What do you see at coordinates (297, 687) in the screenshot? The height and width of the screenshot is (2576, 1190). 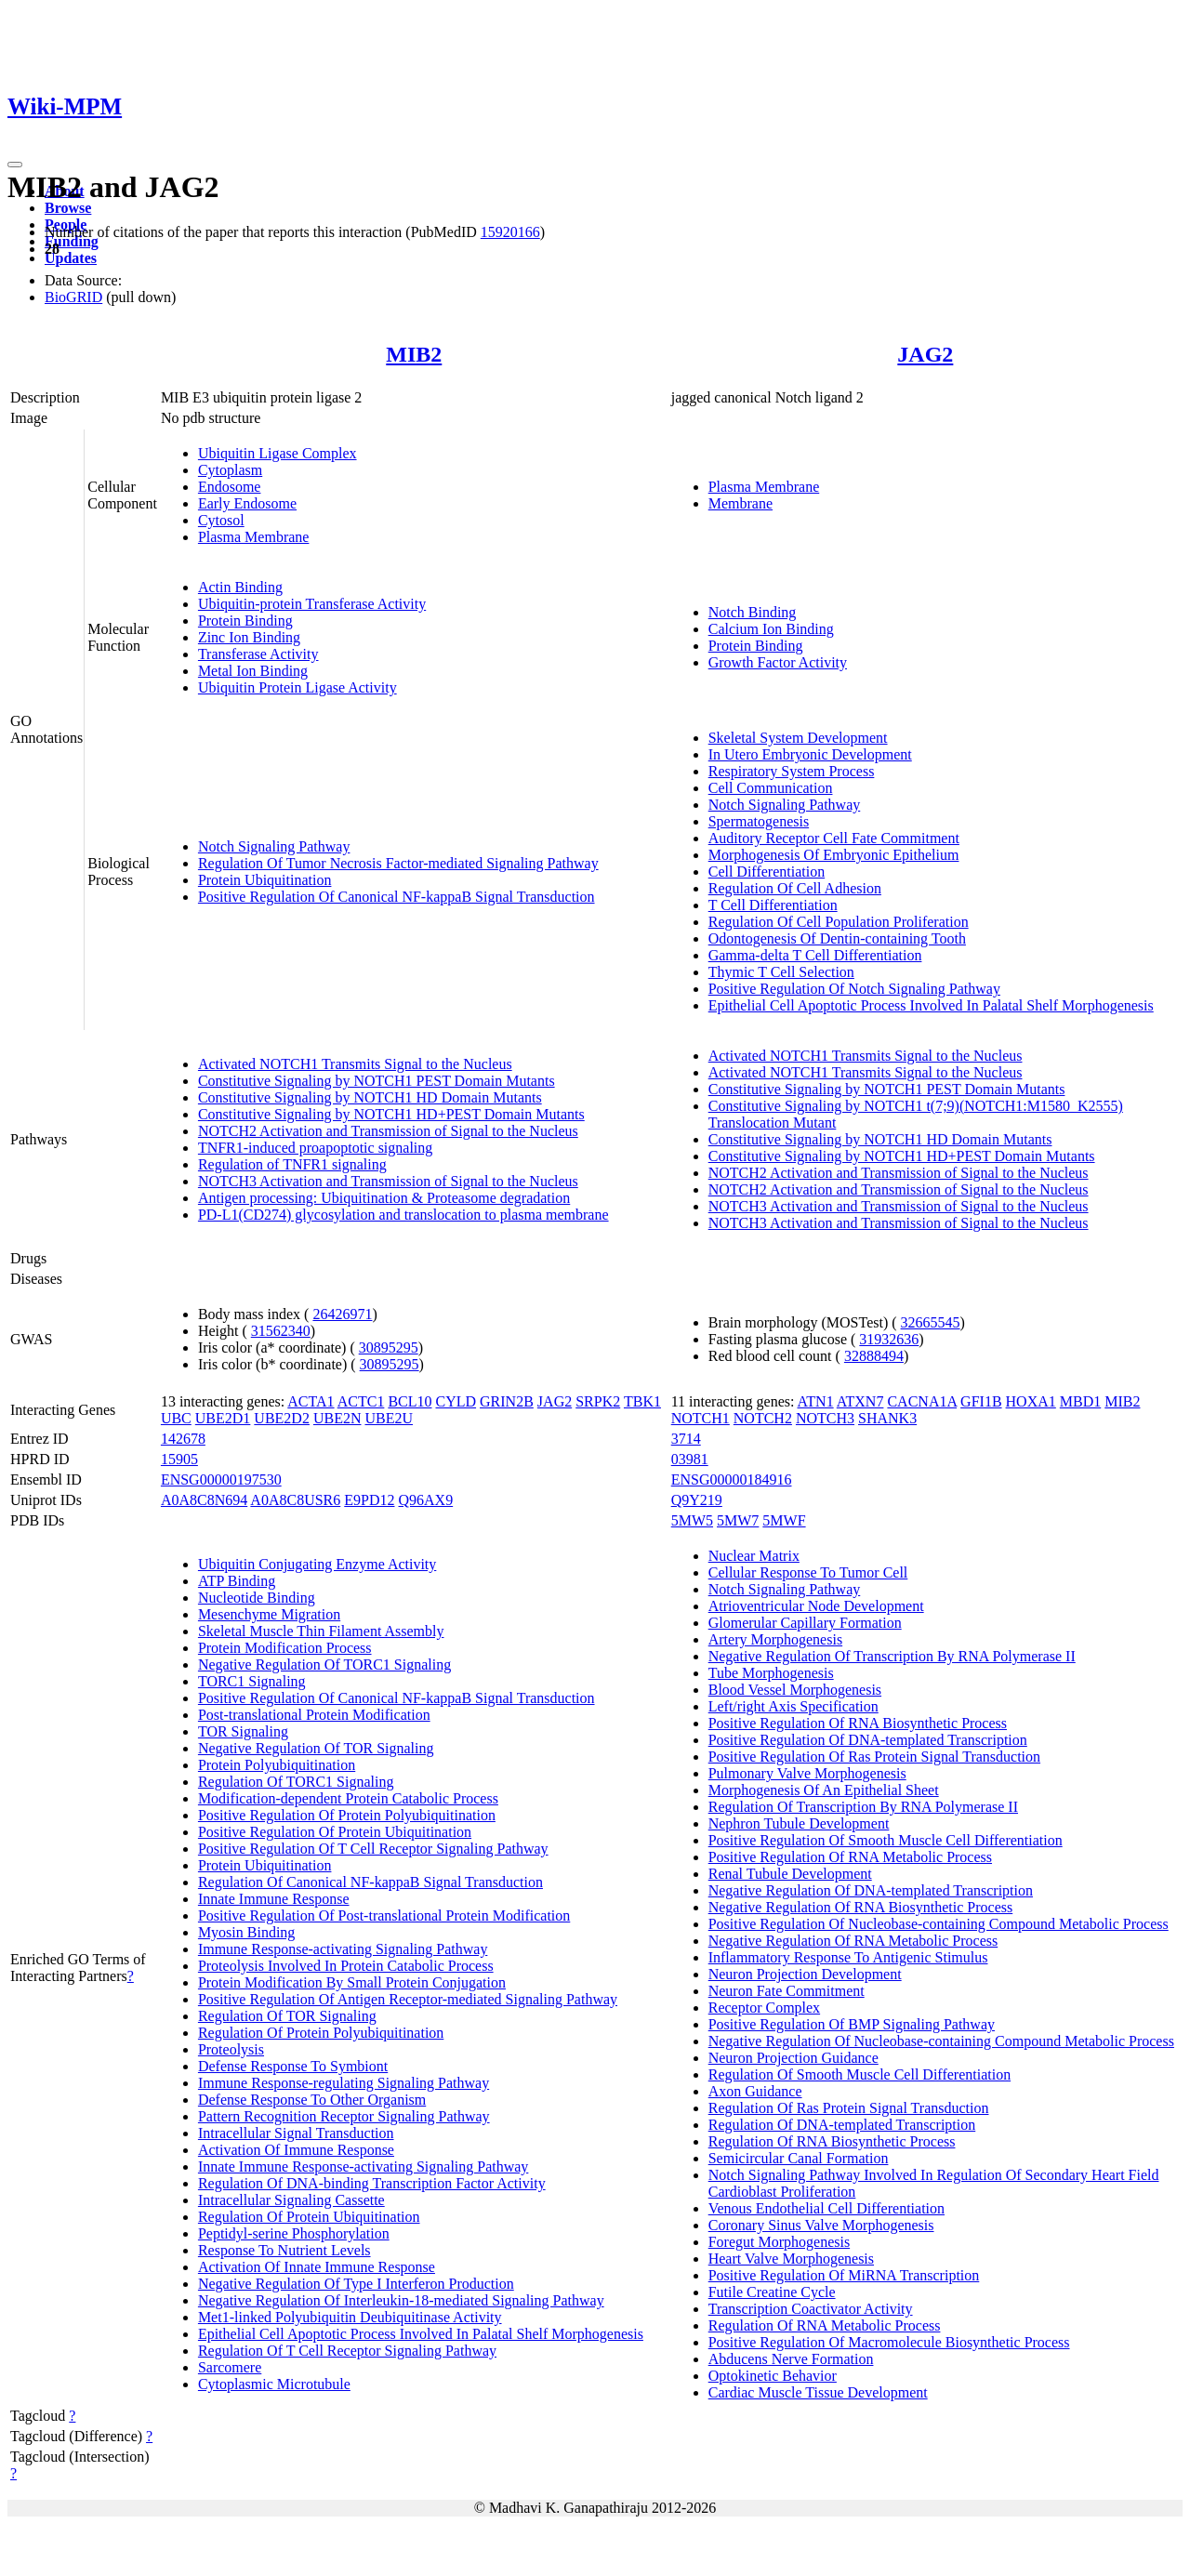 I see `Ubiquitin Protein Ligase Activity` at bounding box center [297, 687].